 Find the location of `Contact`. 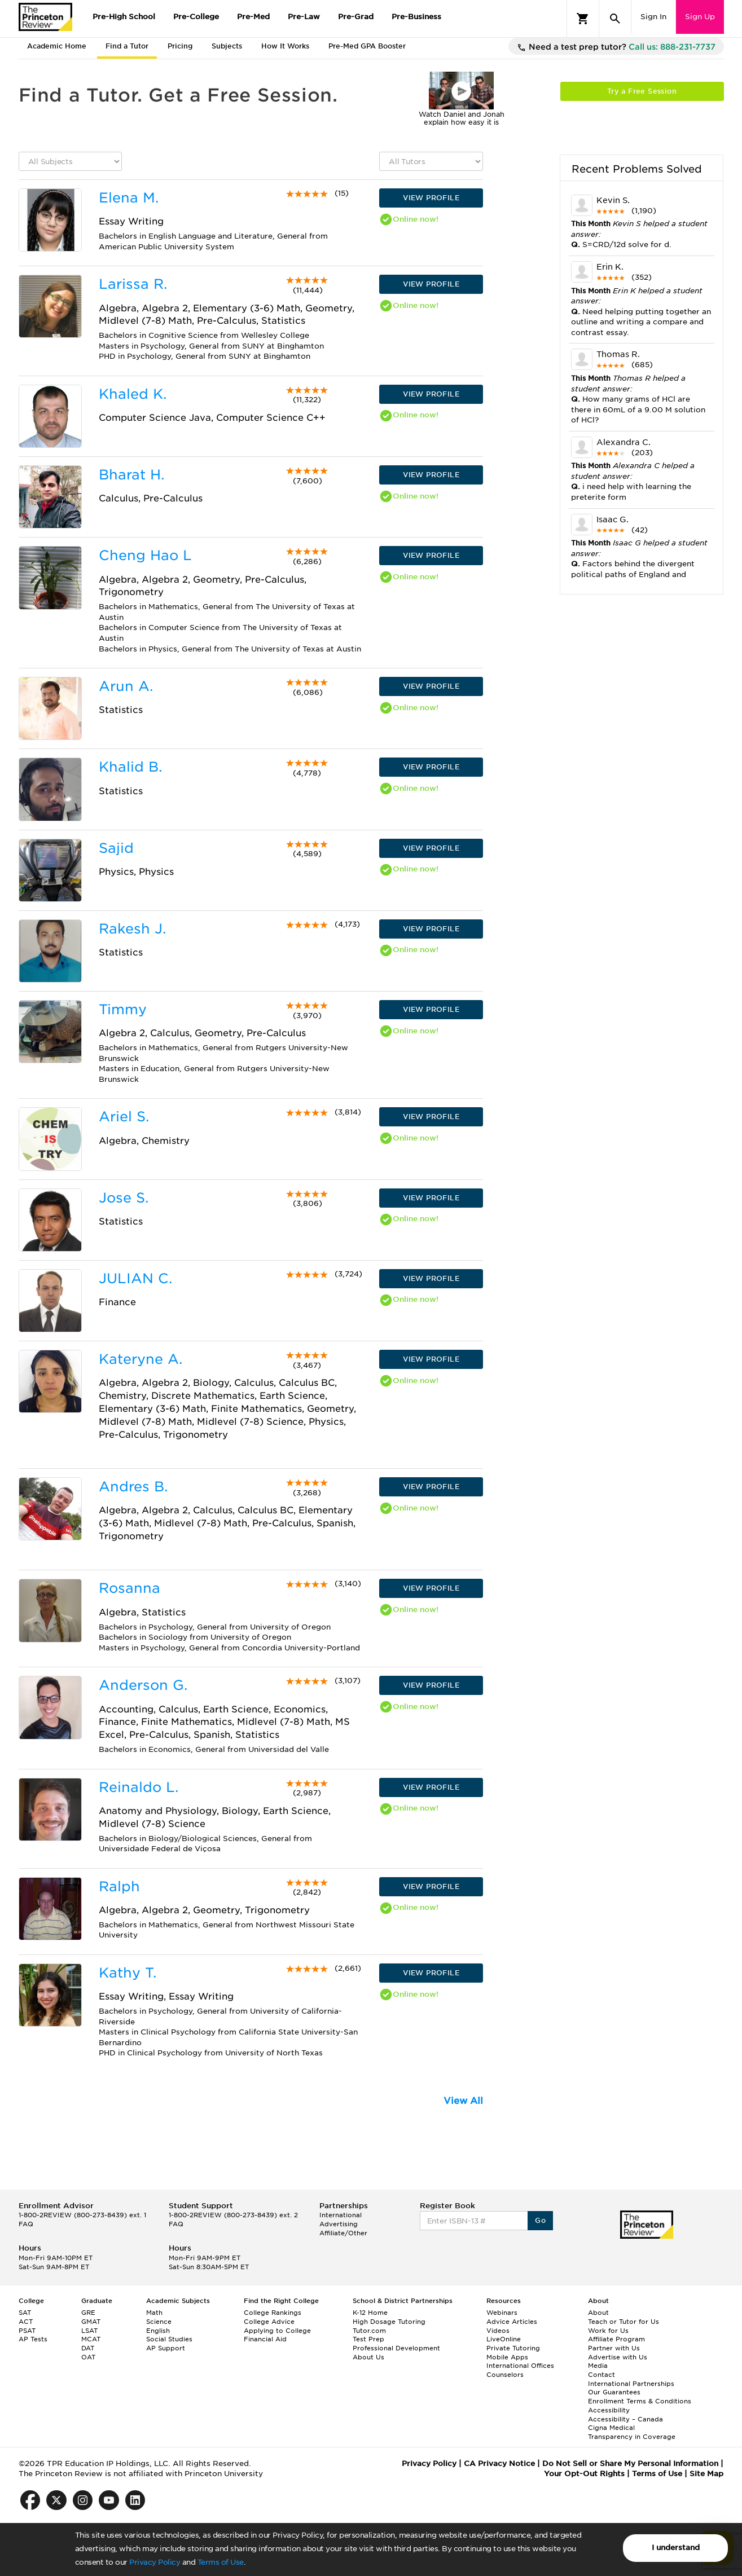

Contact is located at coordinates (601, 2375).